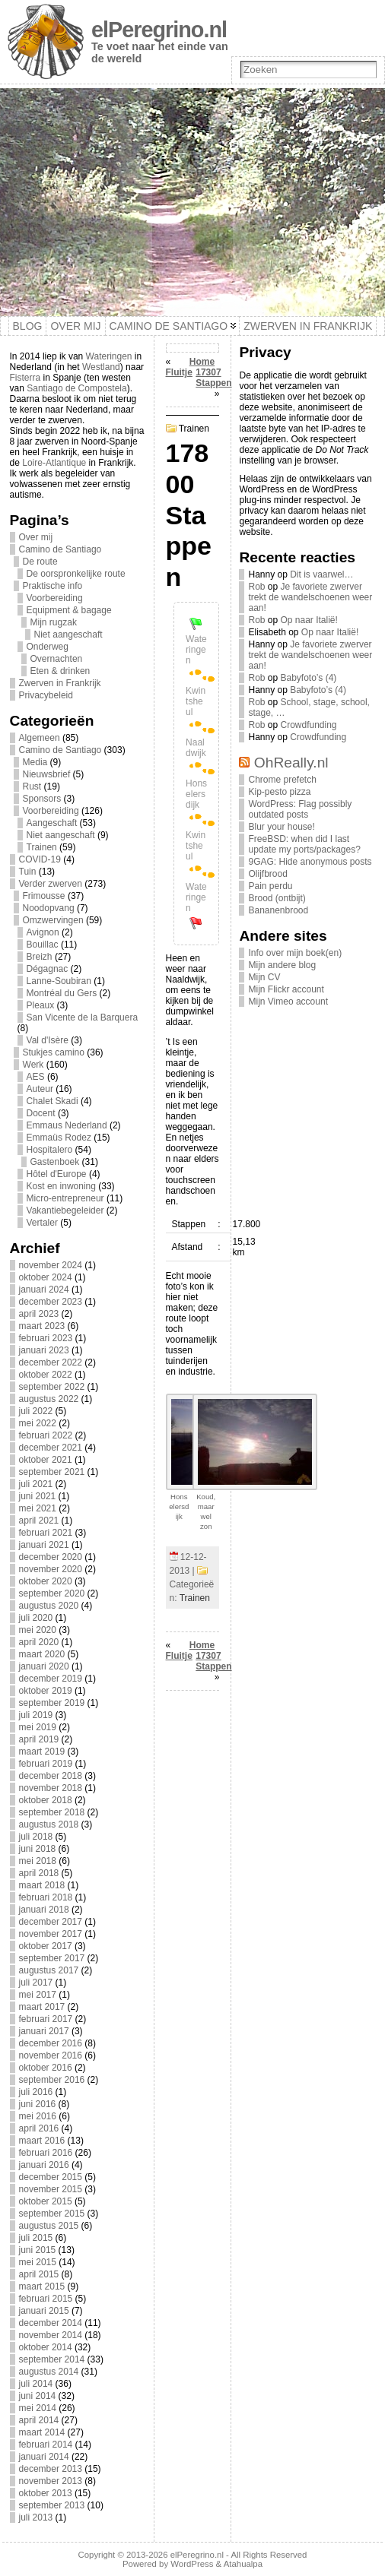 Image resolution: width=385 pixels, height=2576 pixels. Describe the element at coordinates (52, 1703) in the screenshot. I see `september 2019` at that location.